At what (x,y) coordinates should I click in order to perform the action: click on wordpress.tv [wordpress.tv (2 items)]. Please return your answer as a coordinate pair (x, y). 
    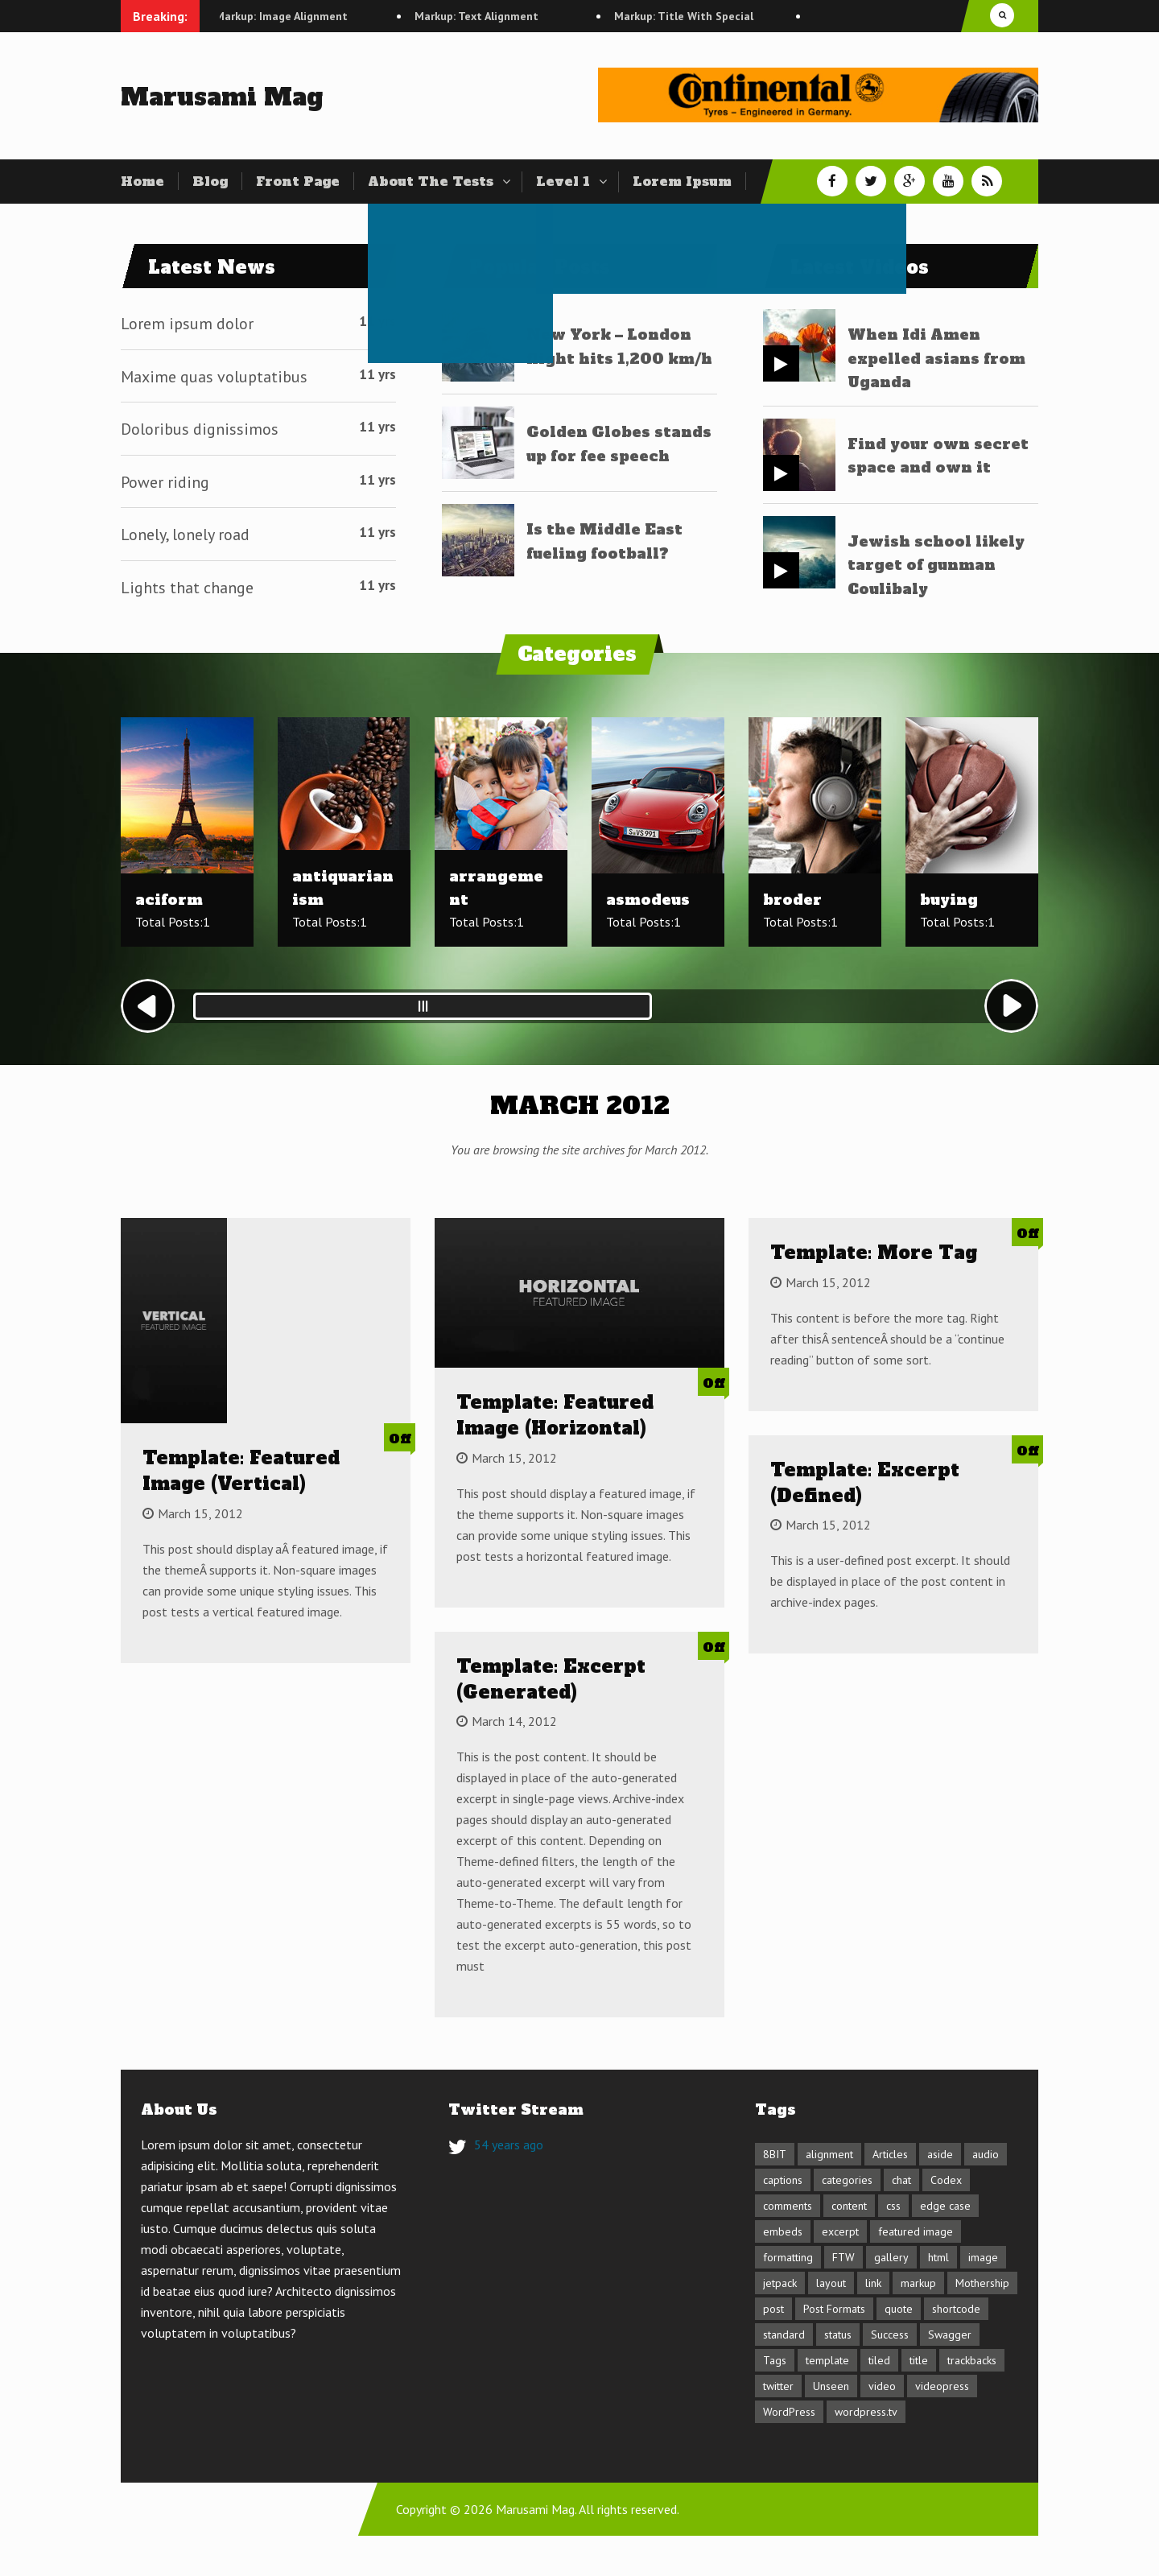
    Looking at the image, I should click on (866, 2412).